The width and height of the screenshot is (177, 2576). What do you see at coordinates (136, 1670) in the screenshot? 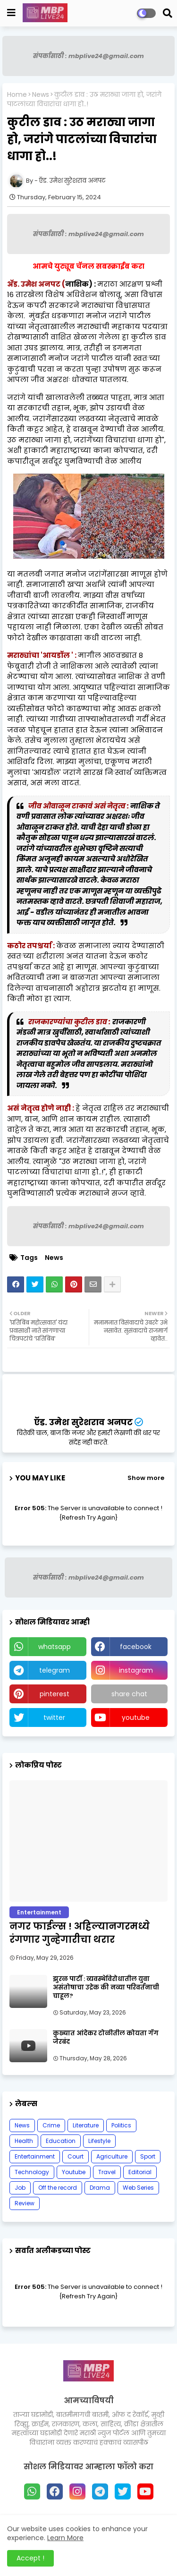
I see `instagram` at bounding box center [136, 1670].